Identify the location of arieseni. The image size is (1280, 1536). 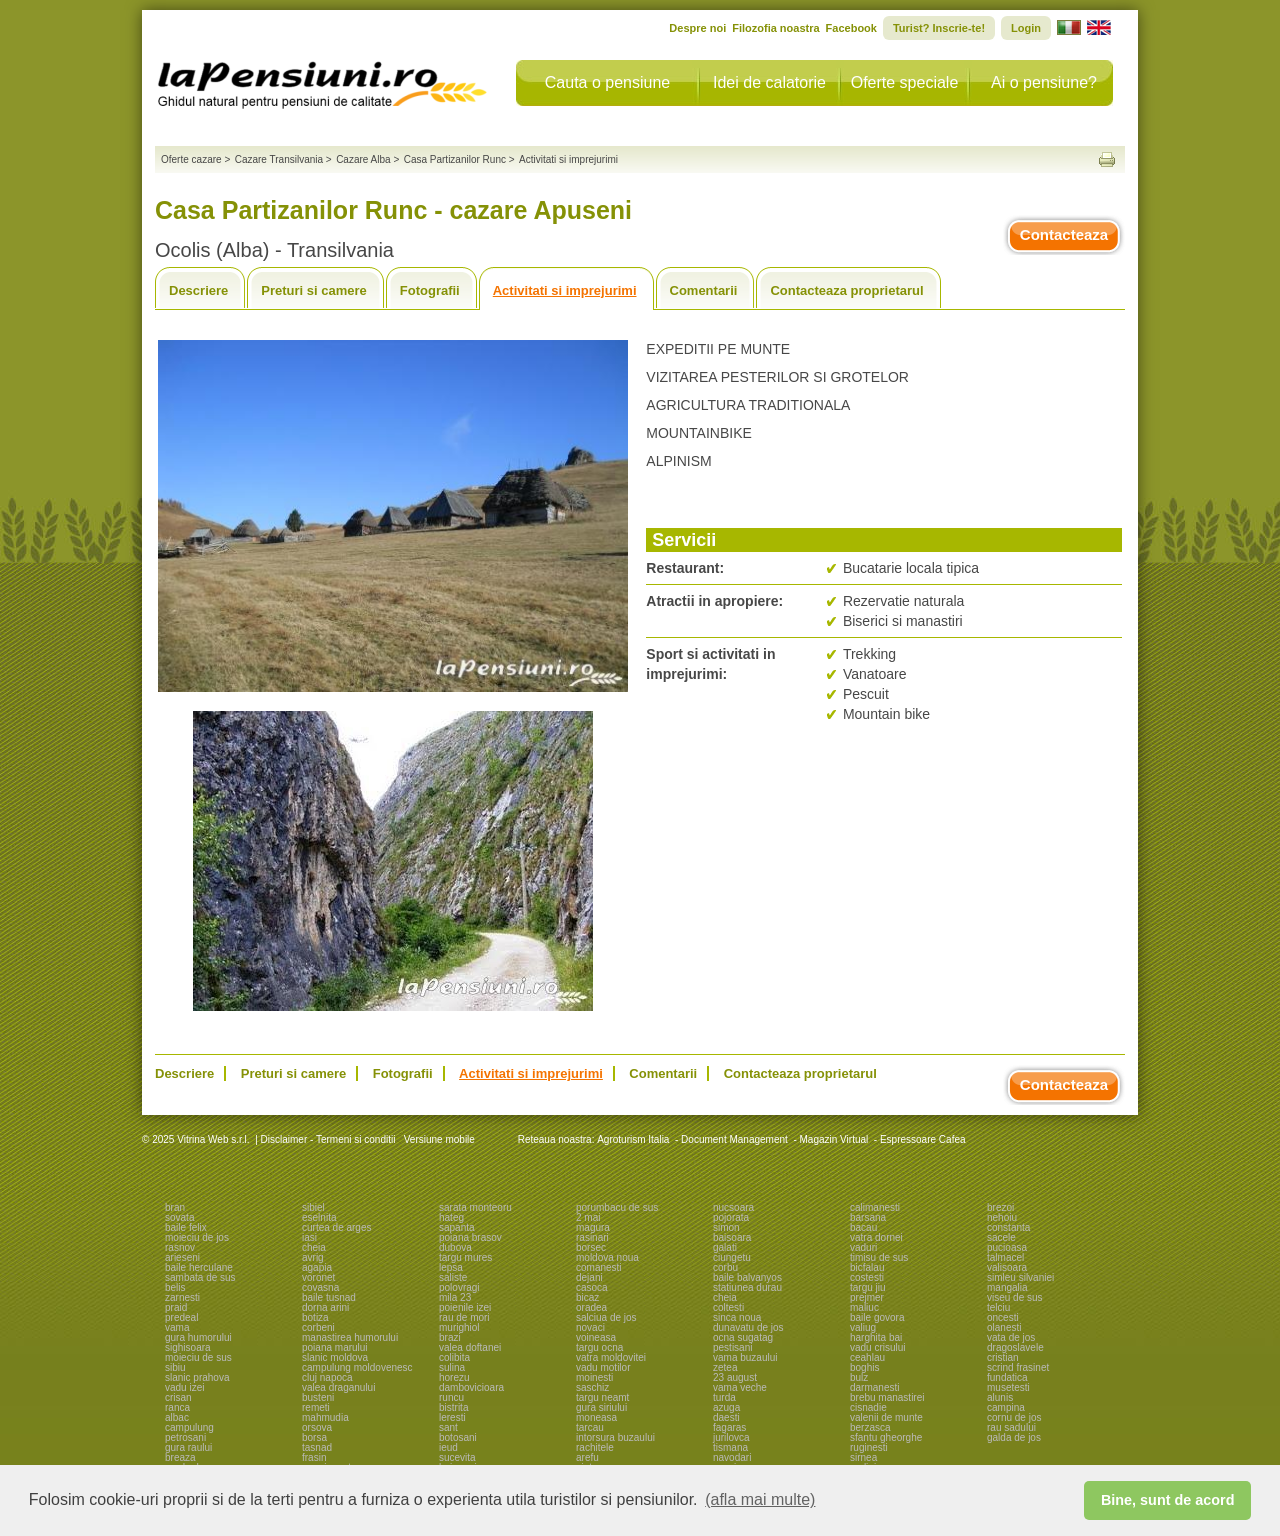
(182, 1257).